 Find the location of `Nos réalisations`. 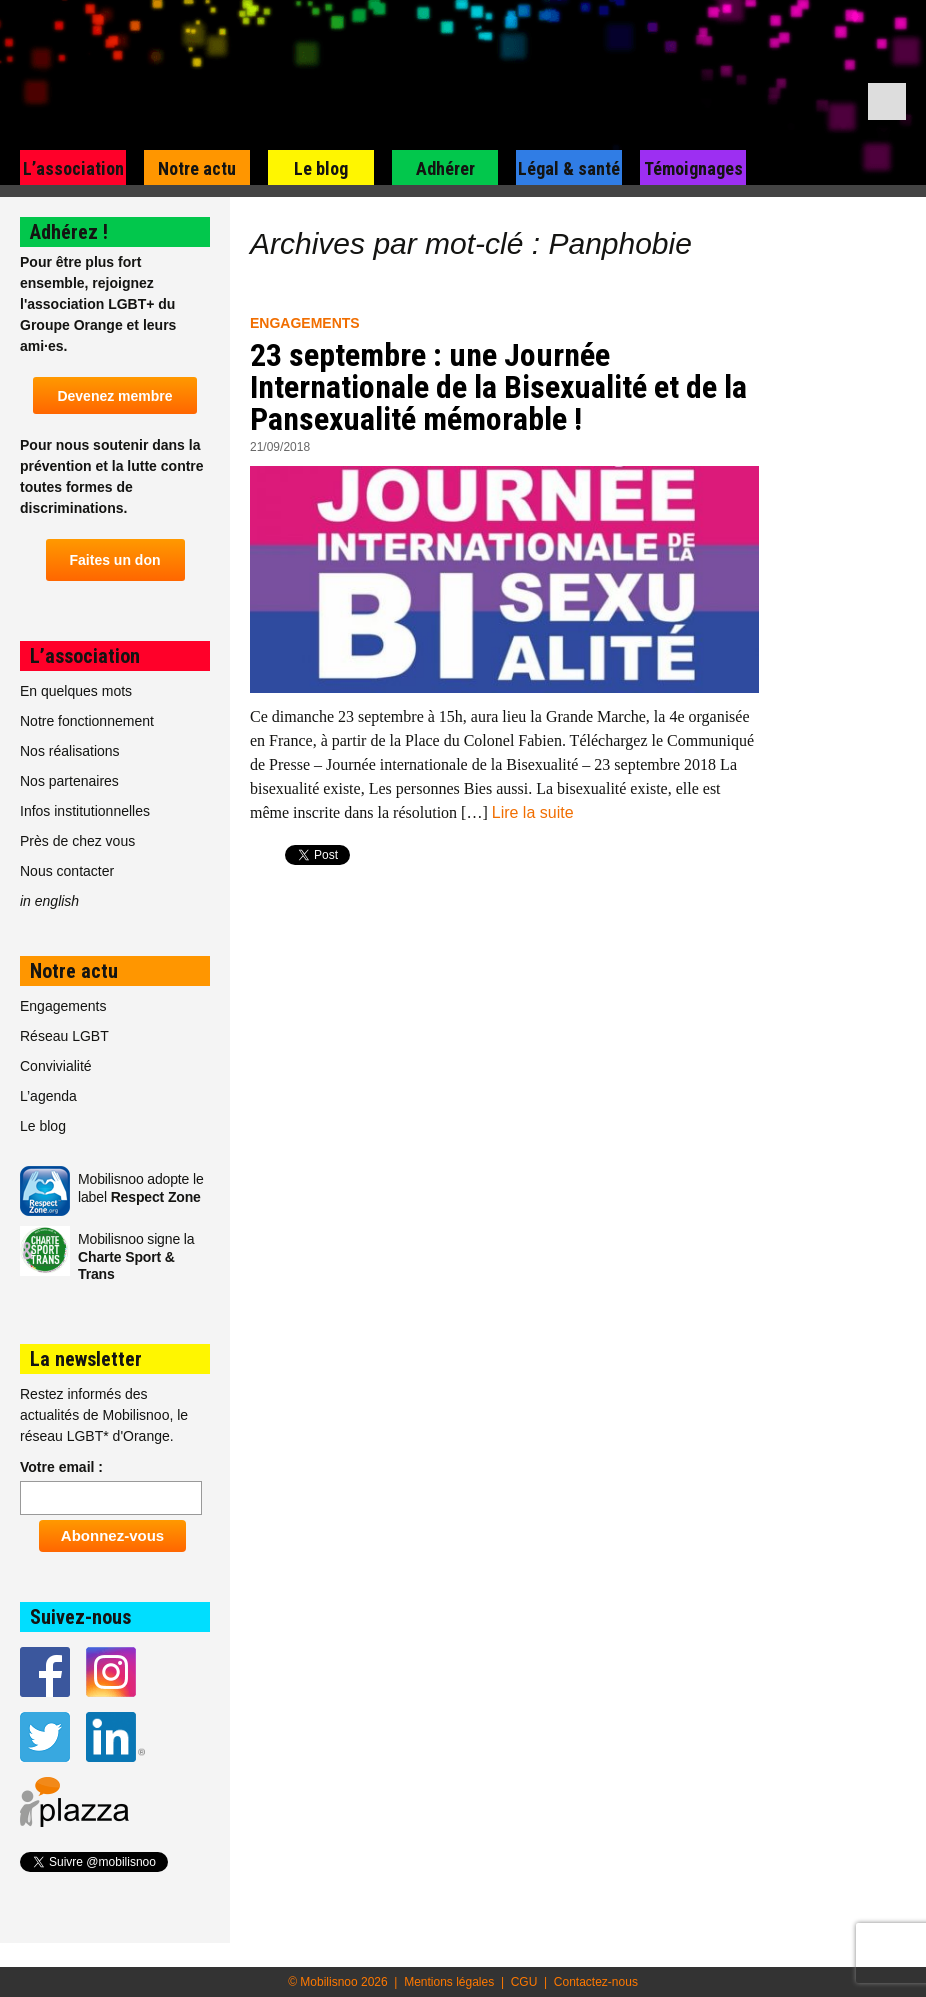

Nos réalisations is located at coordinates (70, 751).